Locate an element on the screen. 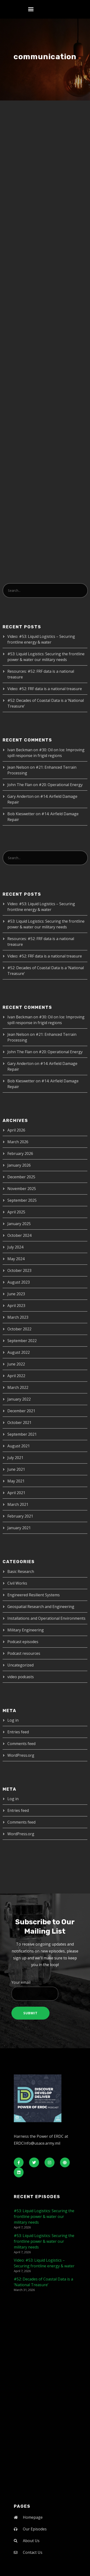  WordPress.org is located at coordinates (20, 1755).